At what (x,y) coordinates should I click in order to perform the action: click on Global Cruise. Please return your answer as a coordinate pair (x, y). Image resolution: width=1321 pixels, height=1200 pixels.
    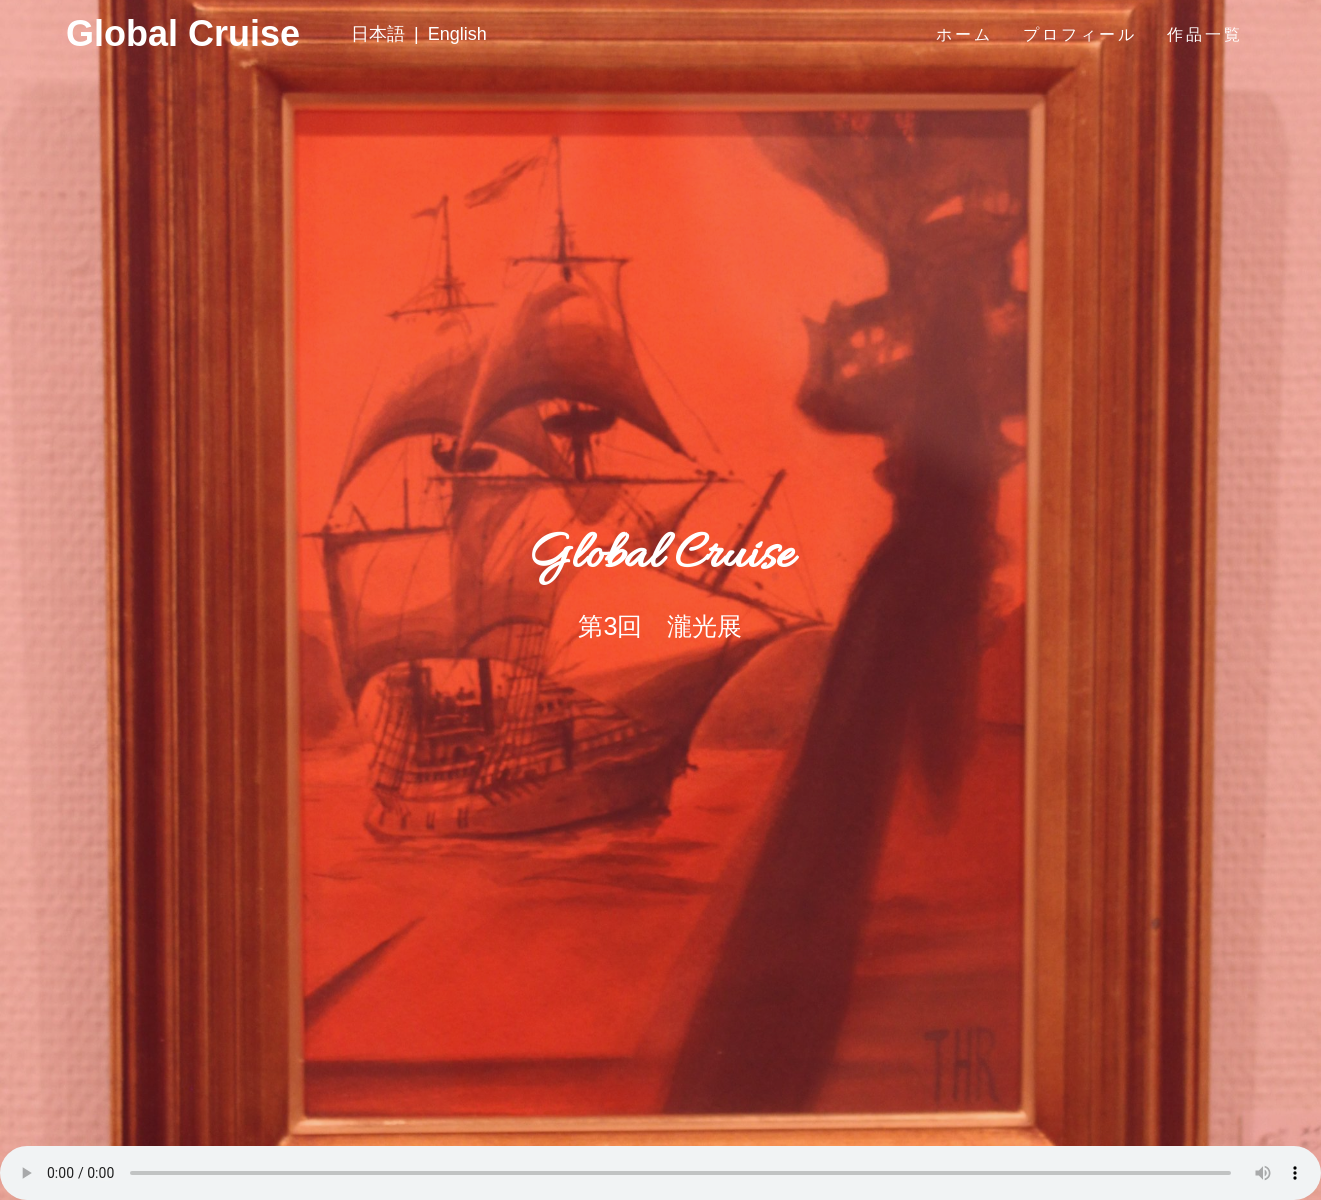
    Looking at the image, I should click on (103, 34).